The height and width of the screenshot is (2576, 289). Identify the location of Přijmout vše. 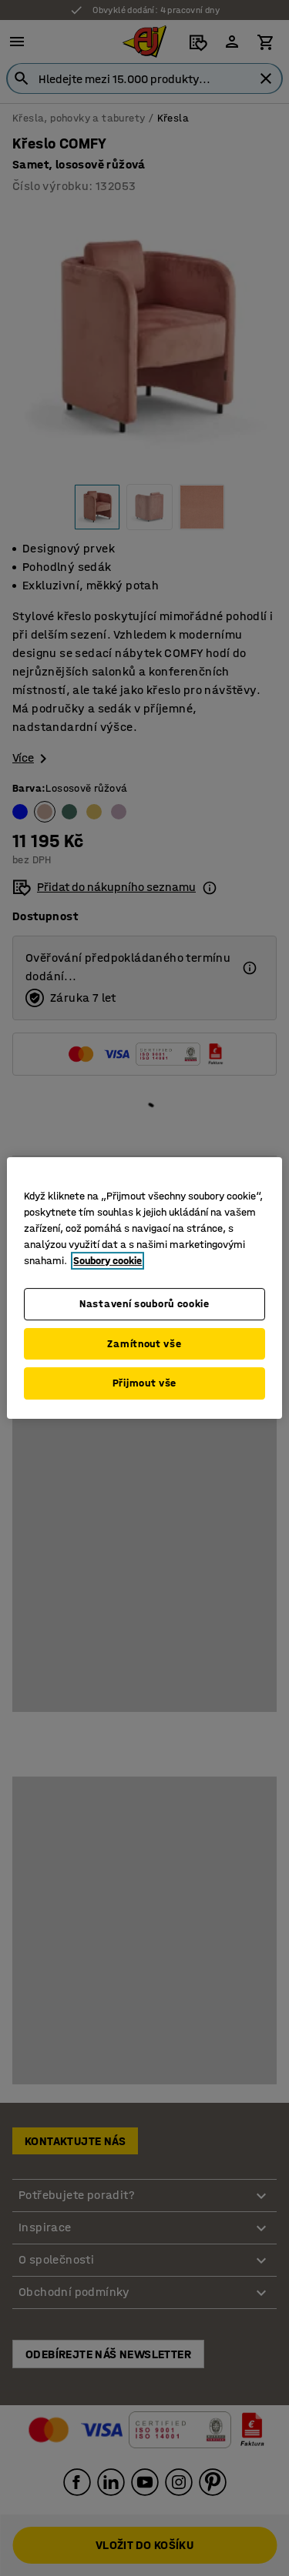
(144, 1383).